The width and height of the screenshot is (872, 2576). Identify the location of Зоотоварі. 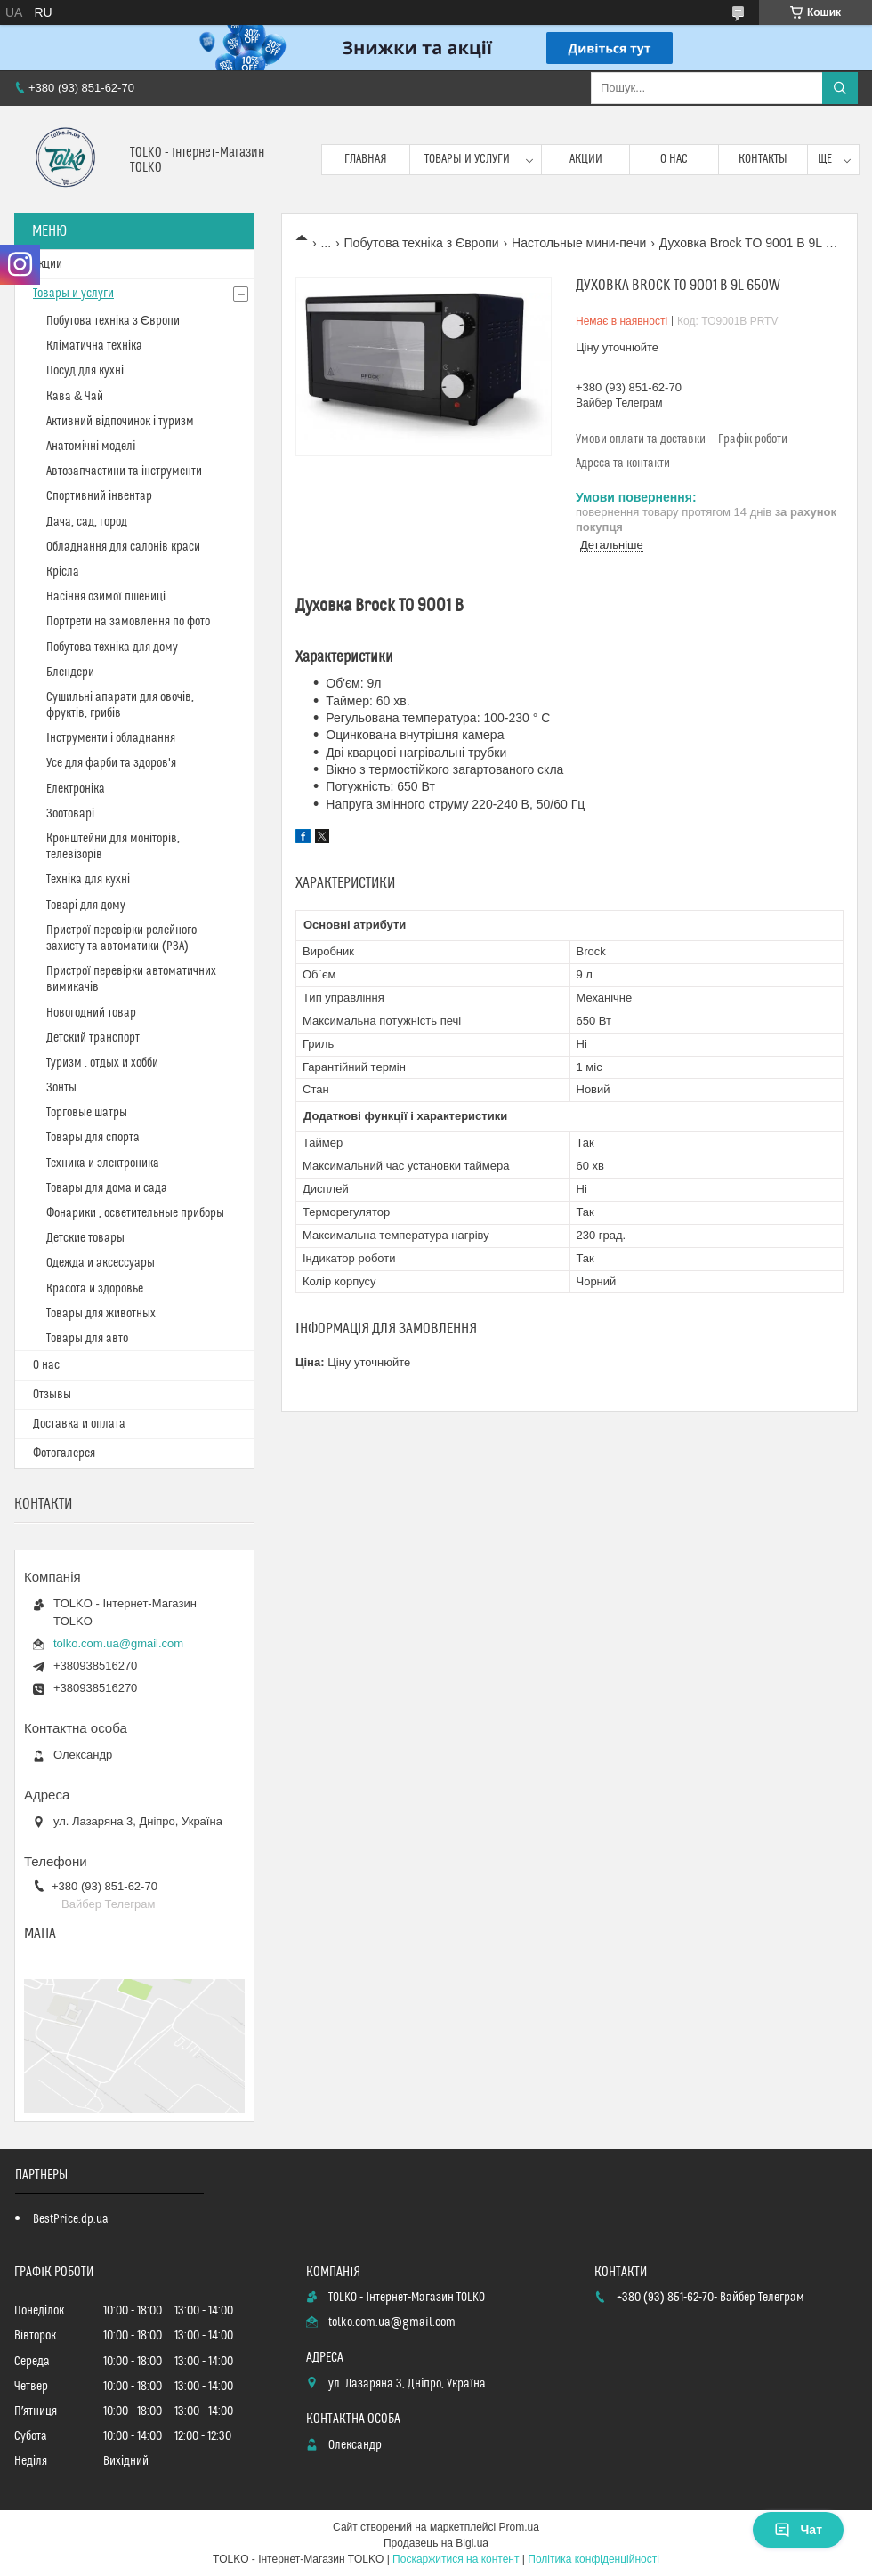
(70, 814).